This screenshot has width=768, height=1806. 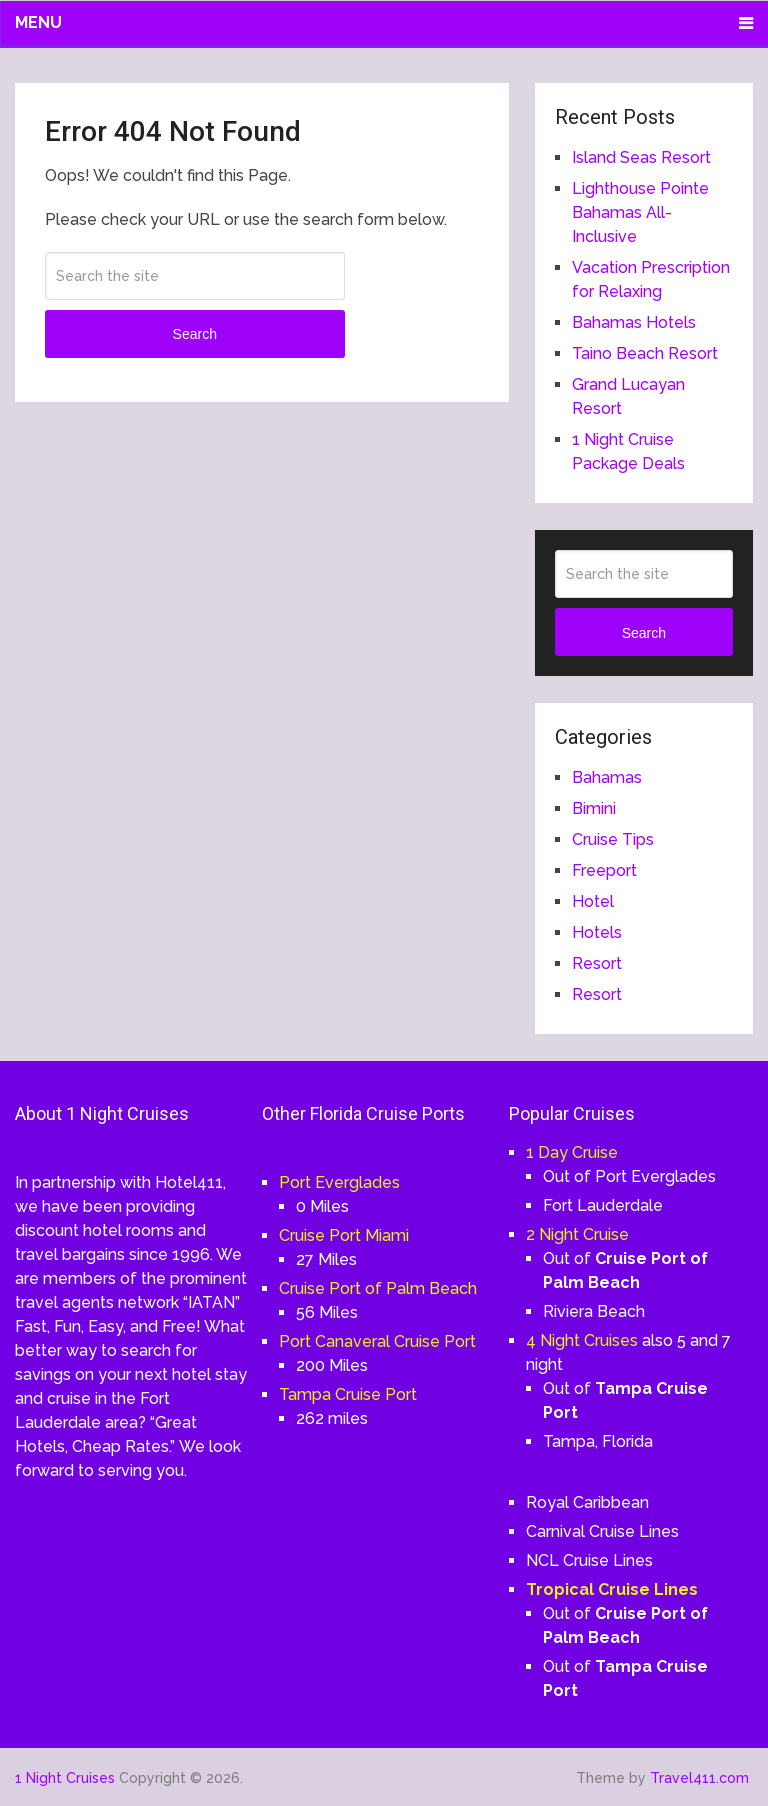 I want to click on Cruise Port Miami, so click(x=344, y=1235).